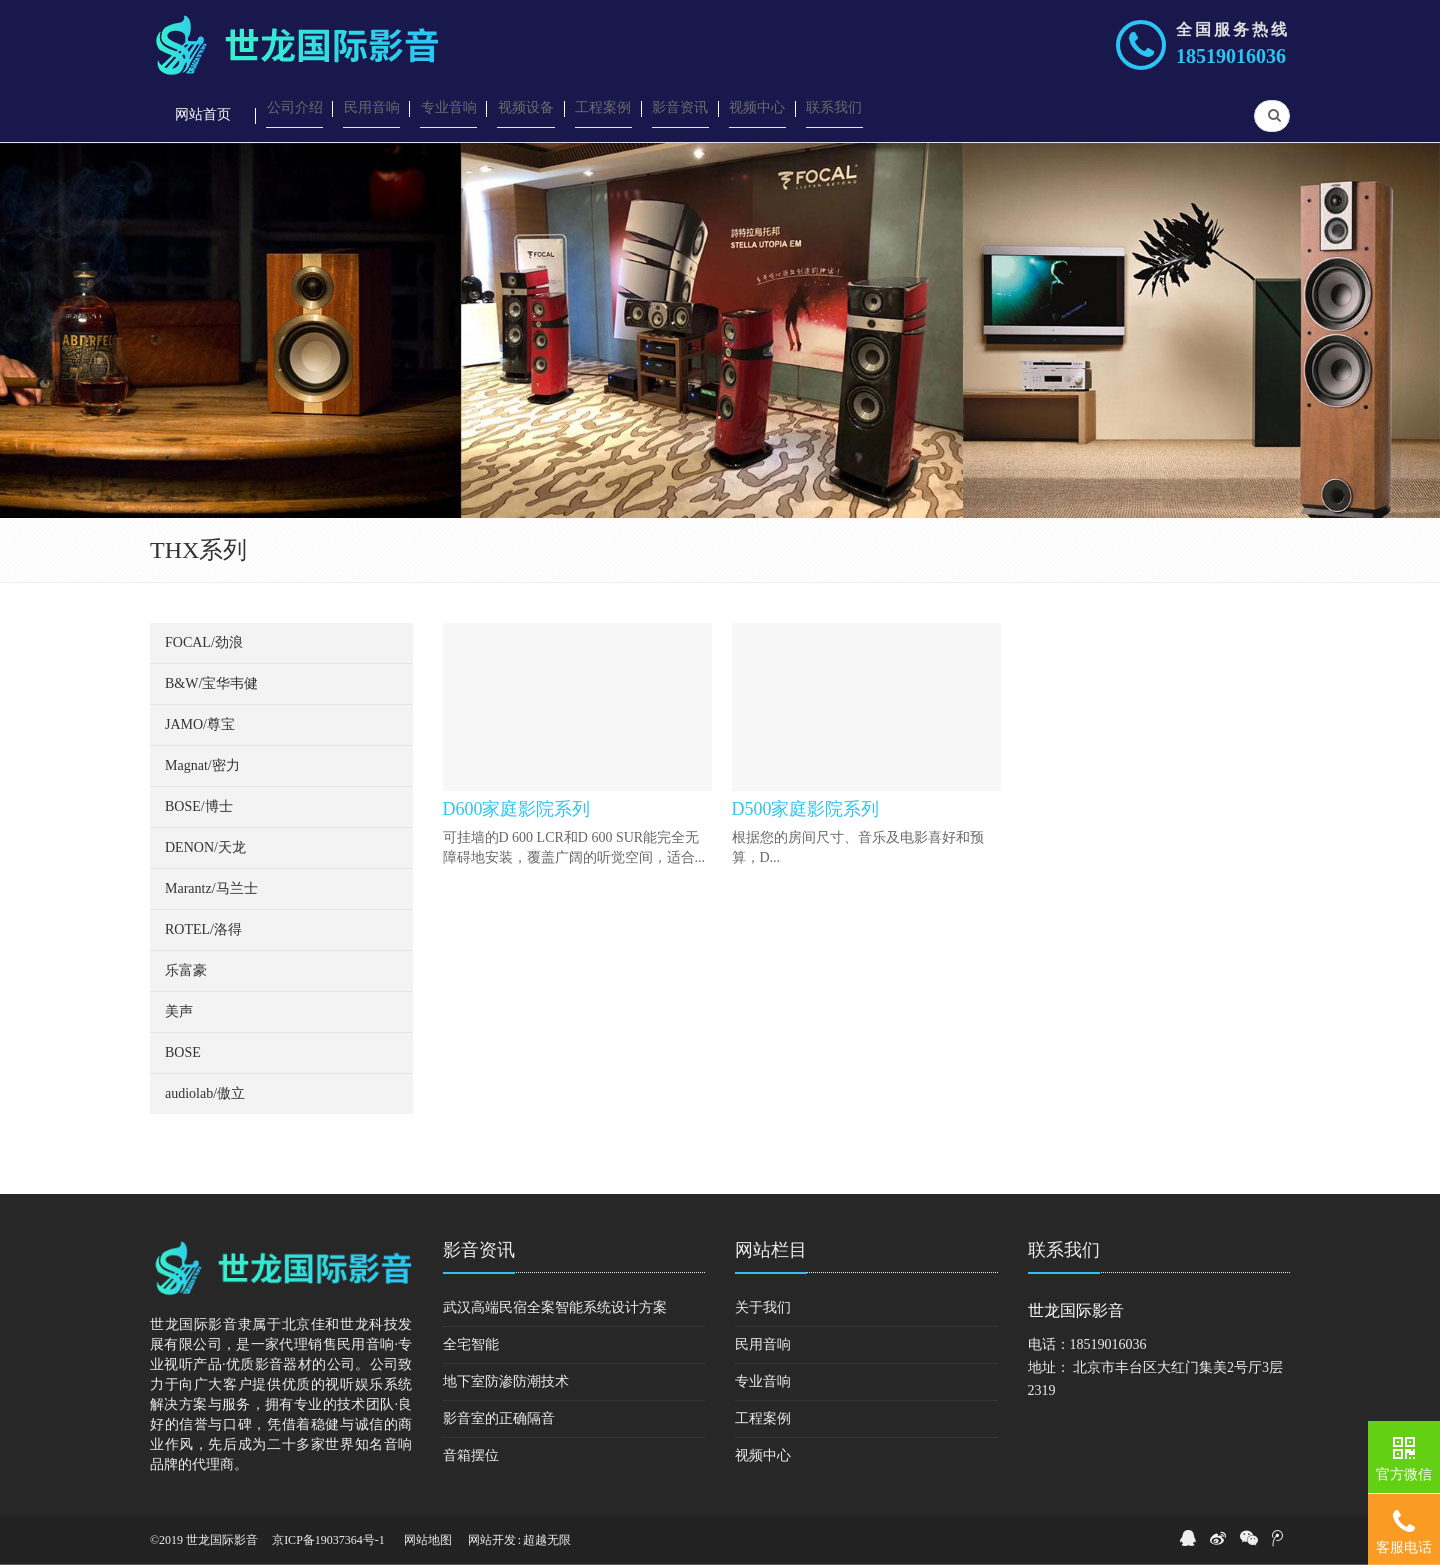 The height and width of the screenshot is (1565, 1440). I want to click on 工程案例, so click(763, 1418).